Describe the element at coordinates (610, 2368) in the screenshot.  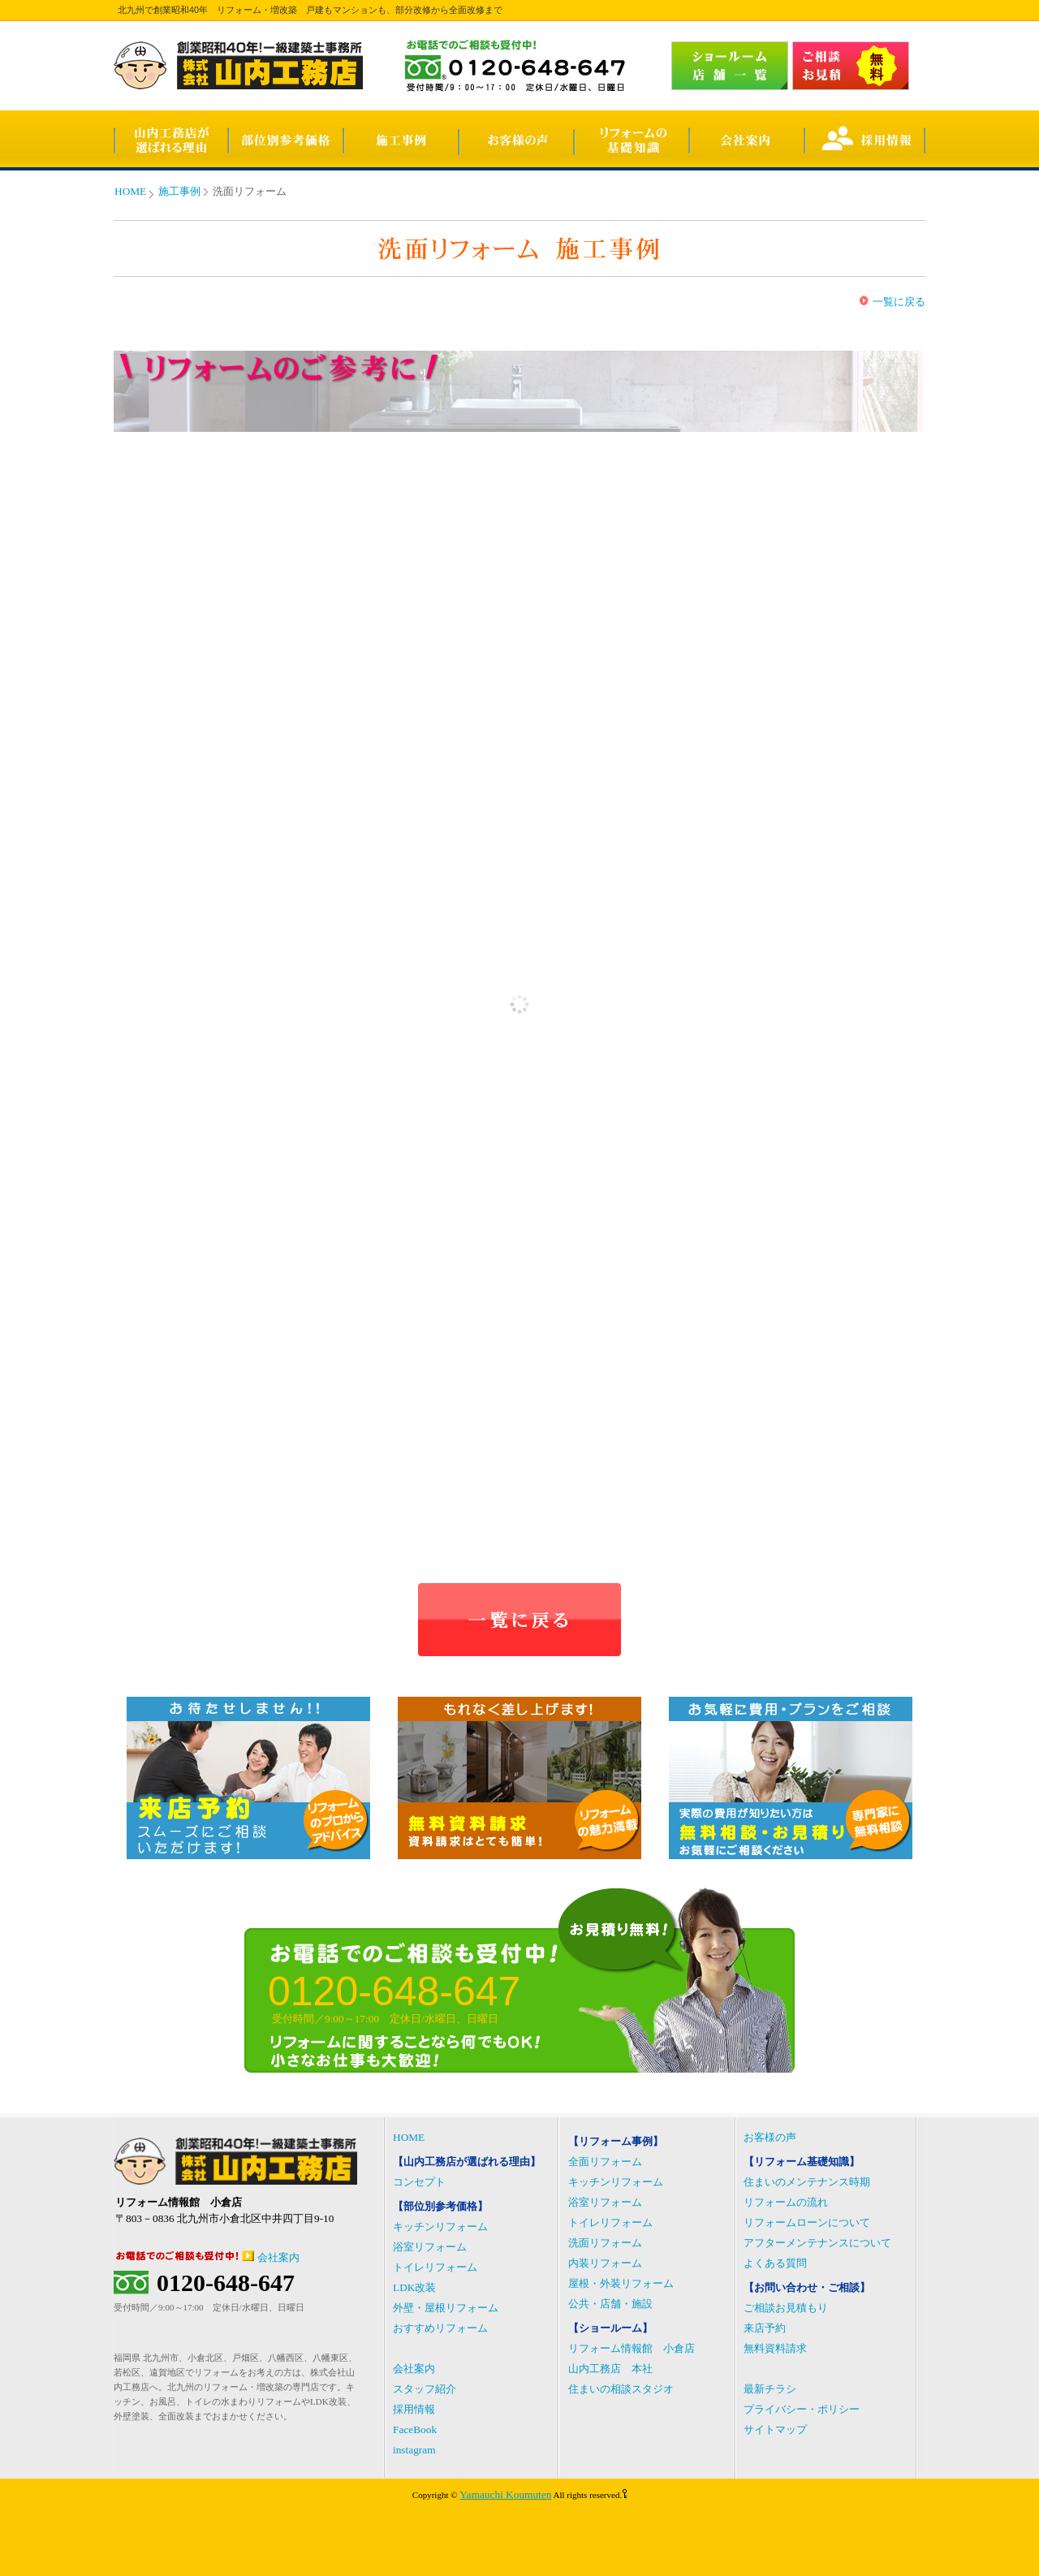
I see `山内工務店 本社` at that location.